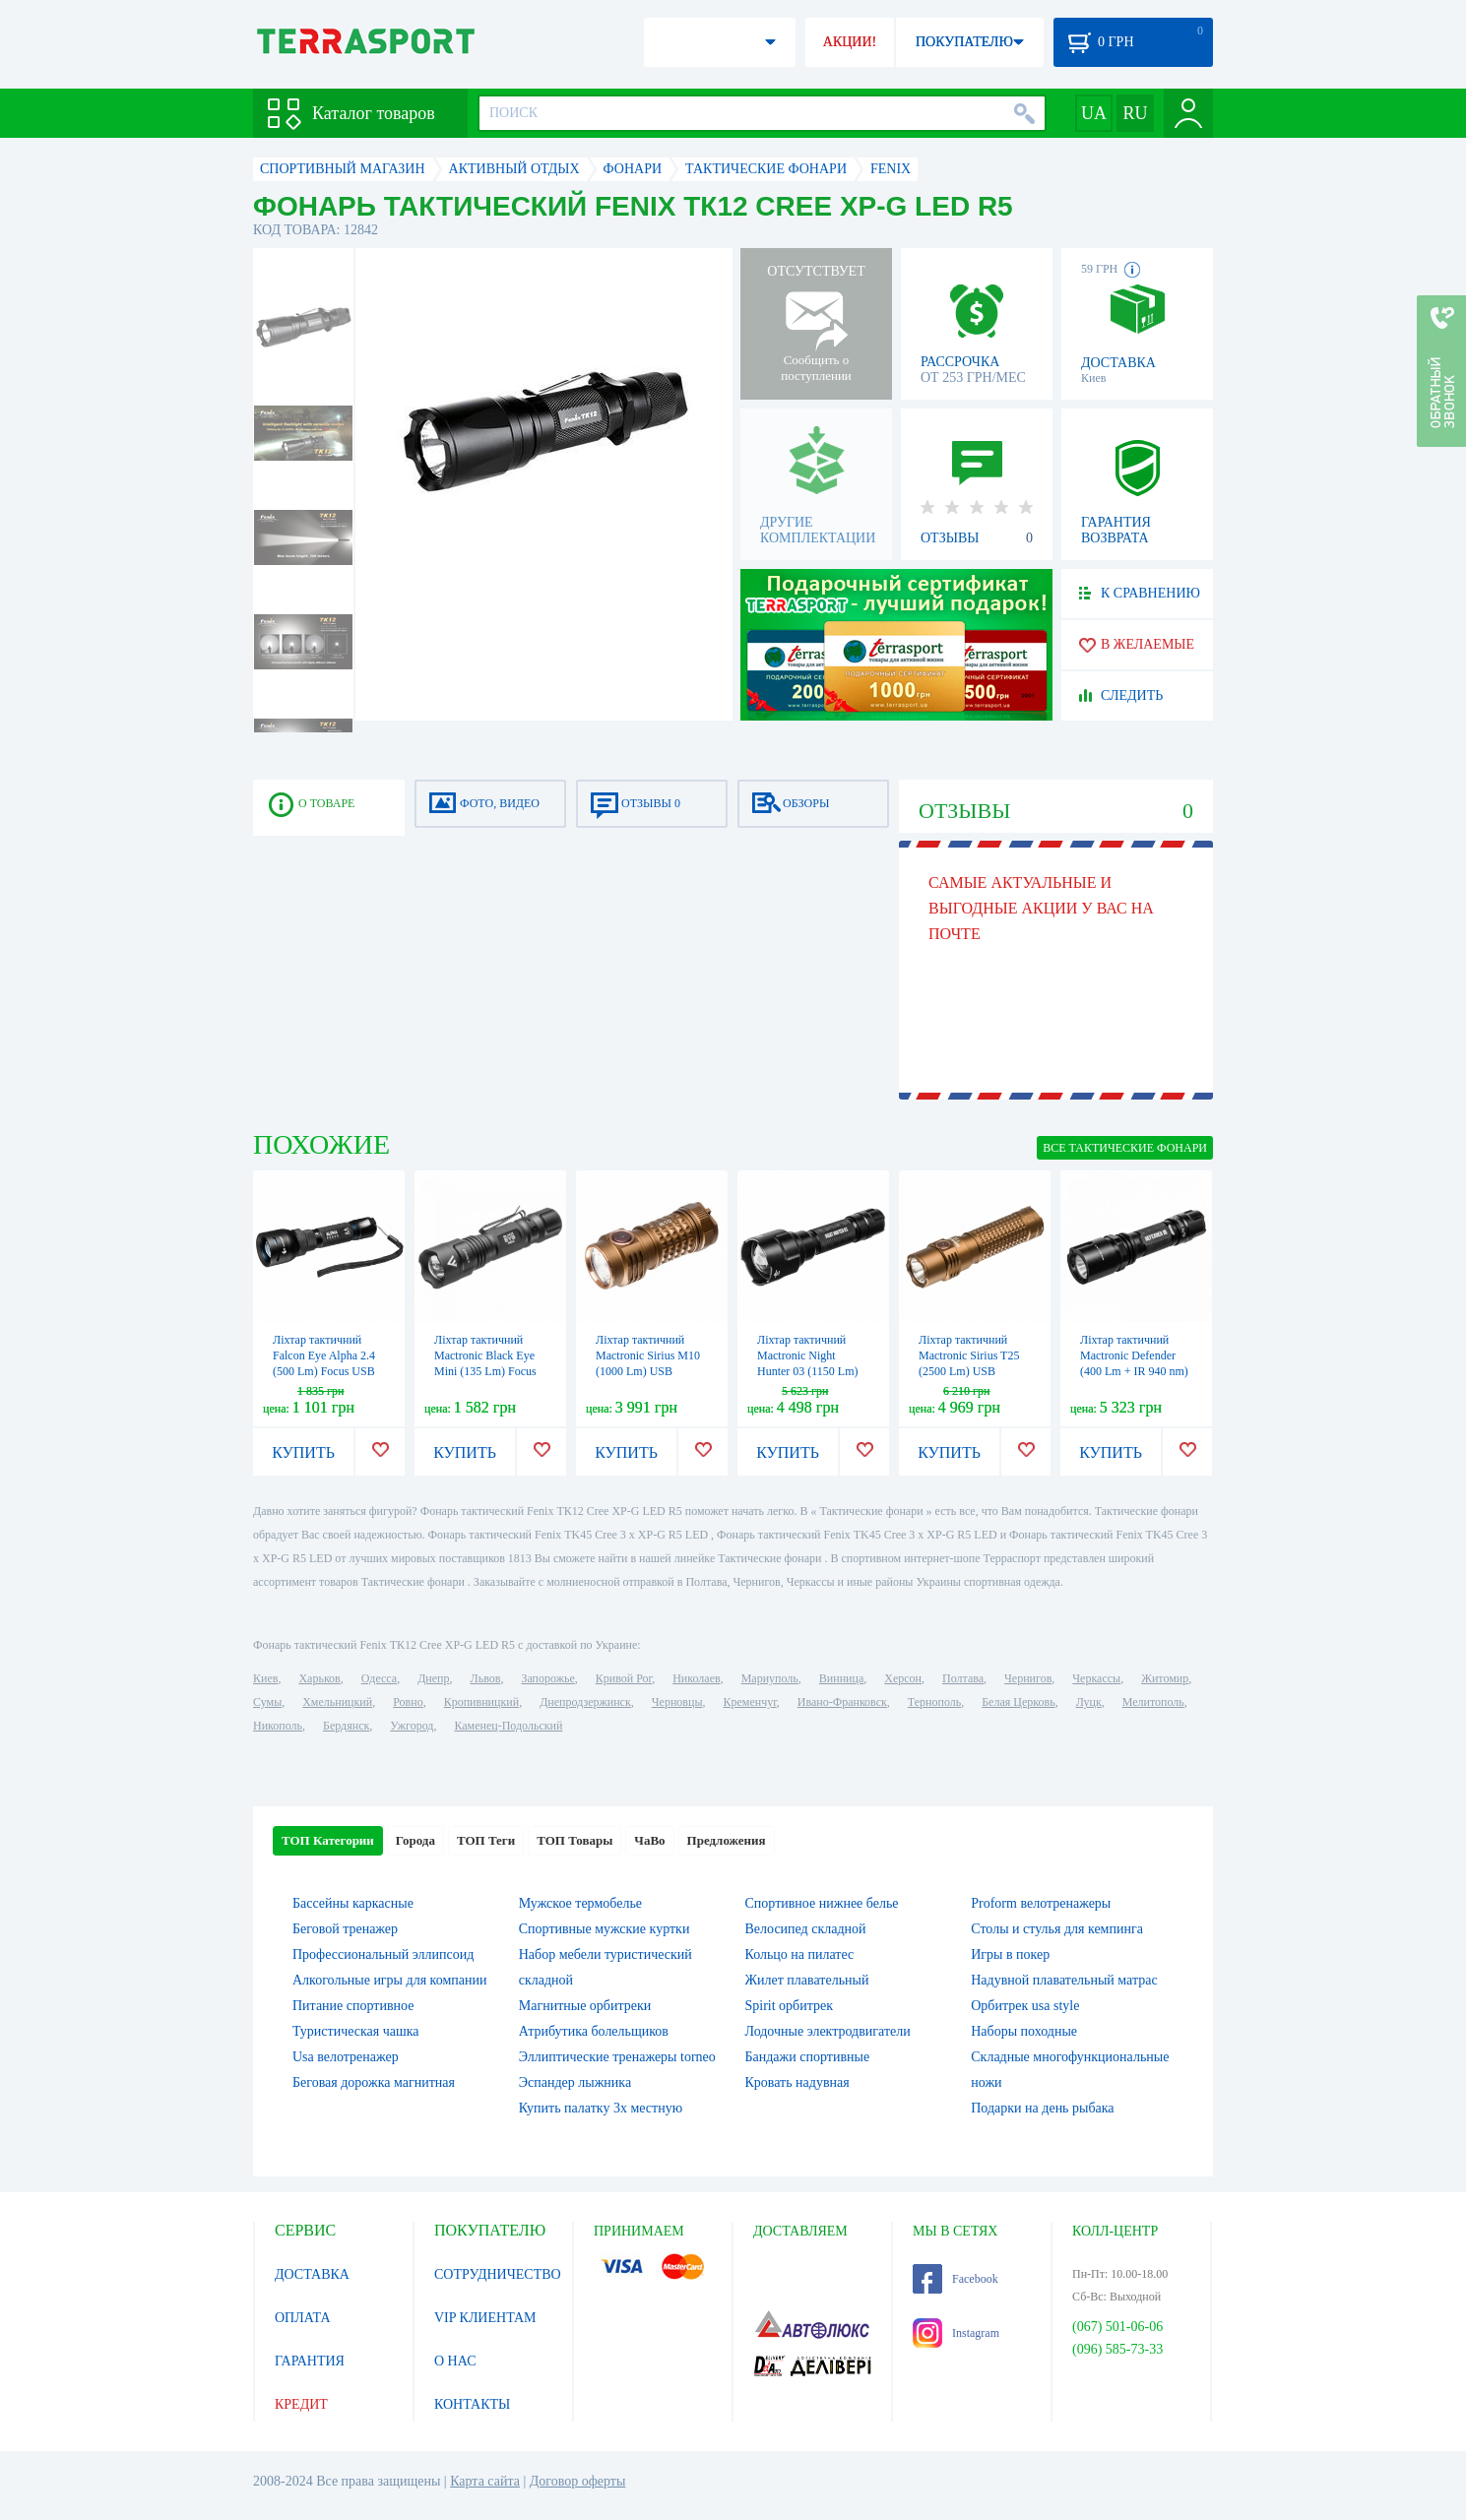  I want to click on ТОП Теги, so click(486, 1840).